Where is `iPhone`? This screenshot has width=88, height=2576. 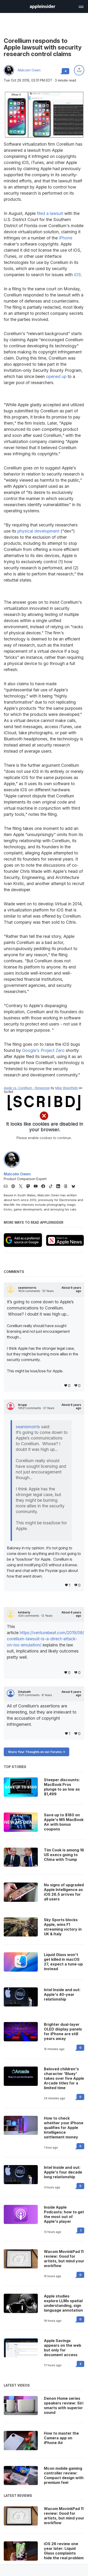
iPhone is located at coordinates (65, 237).